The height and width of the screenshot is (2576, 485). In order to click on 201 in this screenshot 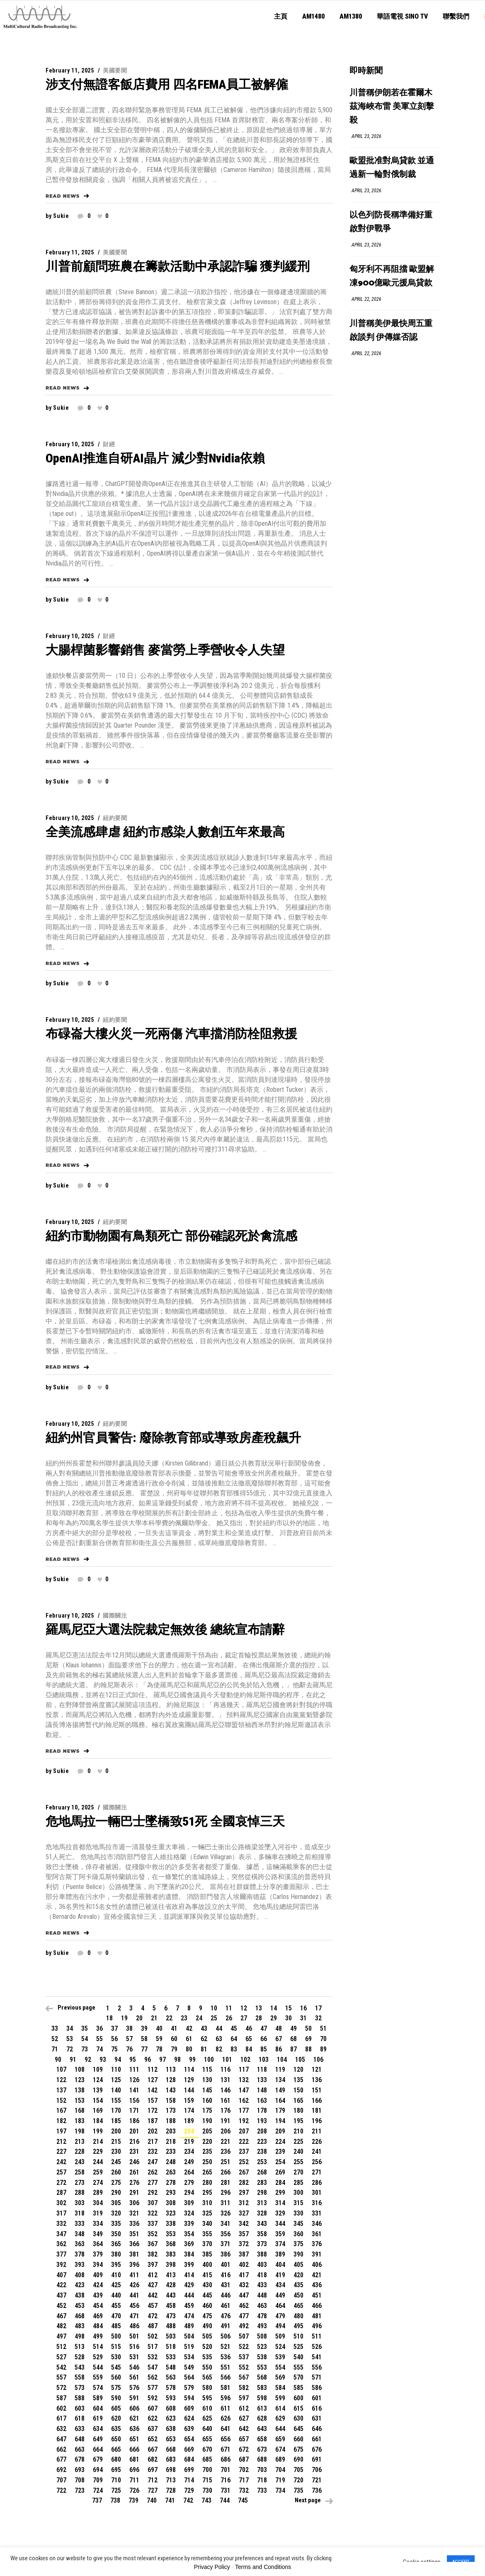, I will do `click(134, 2131)`.